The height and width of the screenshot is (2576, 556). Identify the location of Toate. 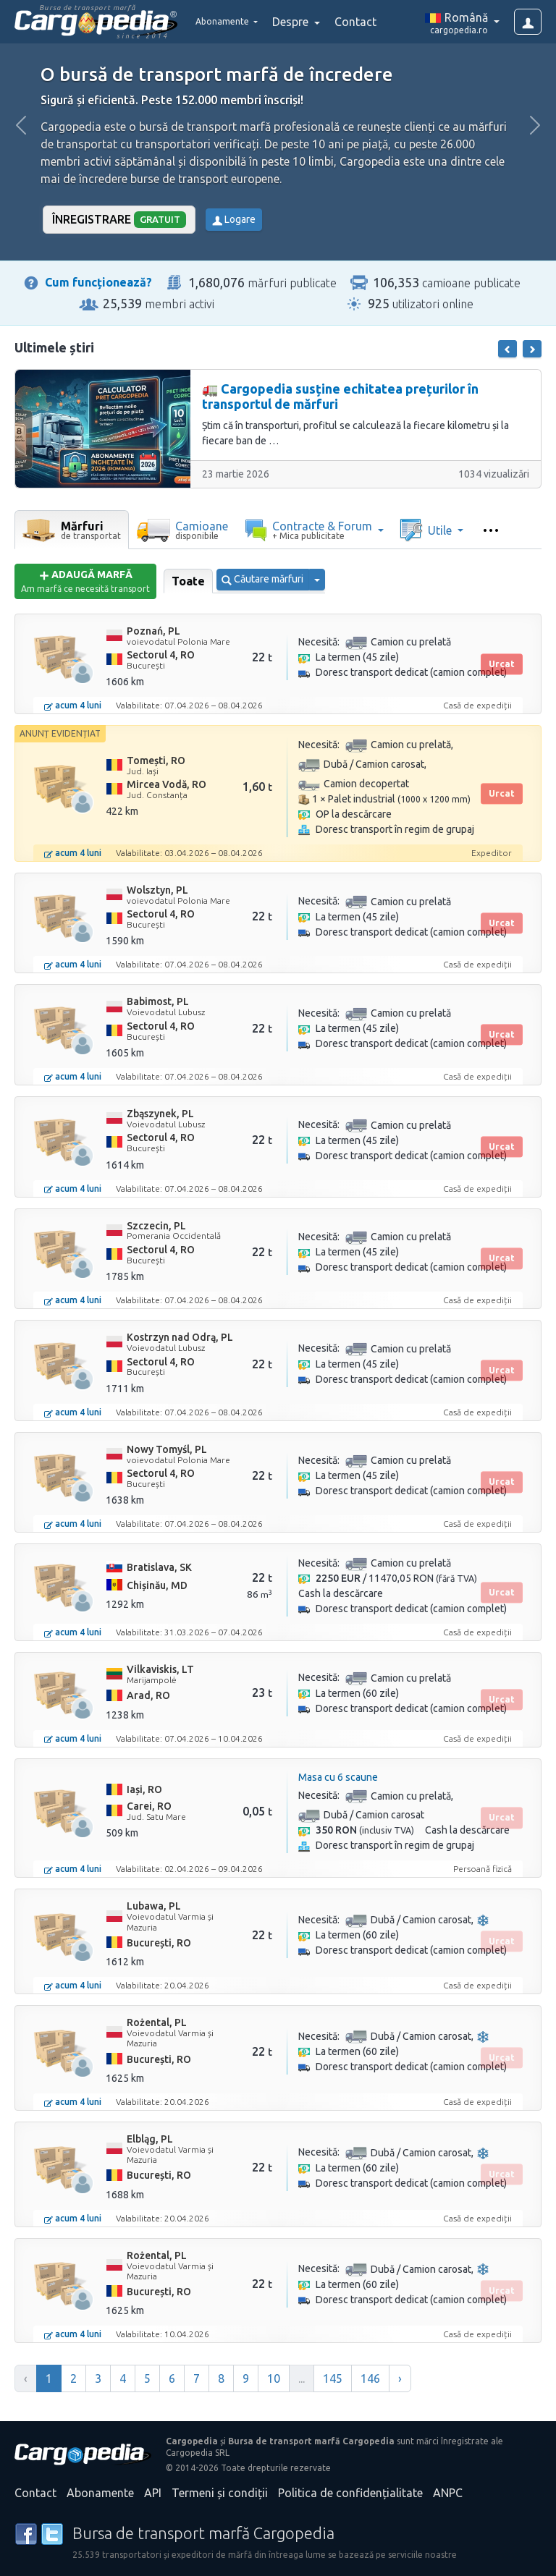
(188, 581).